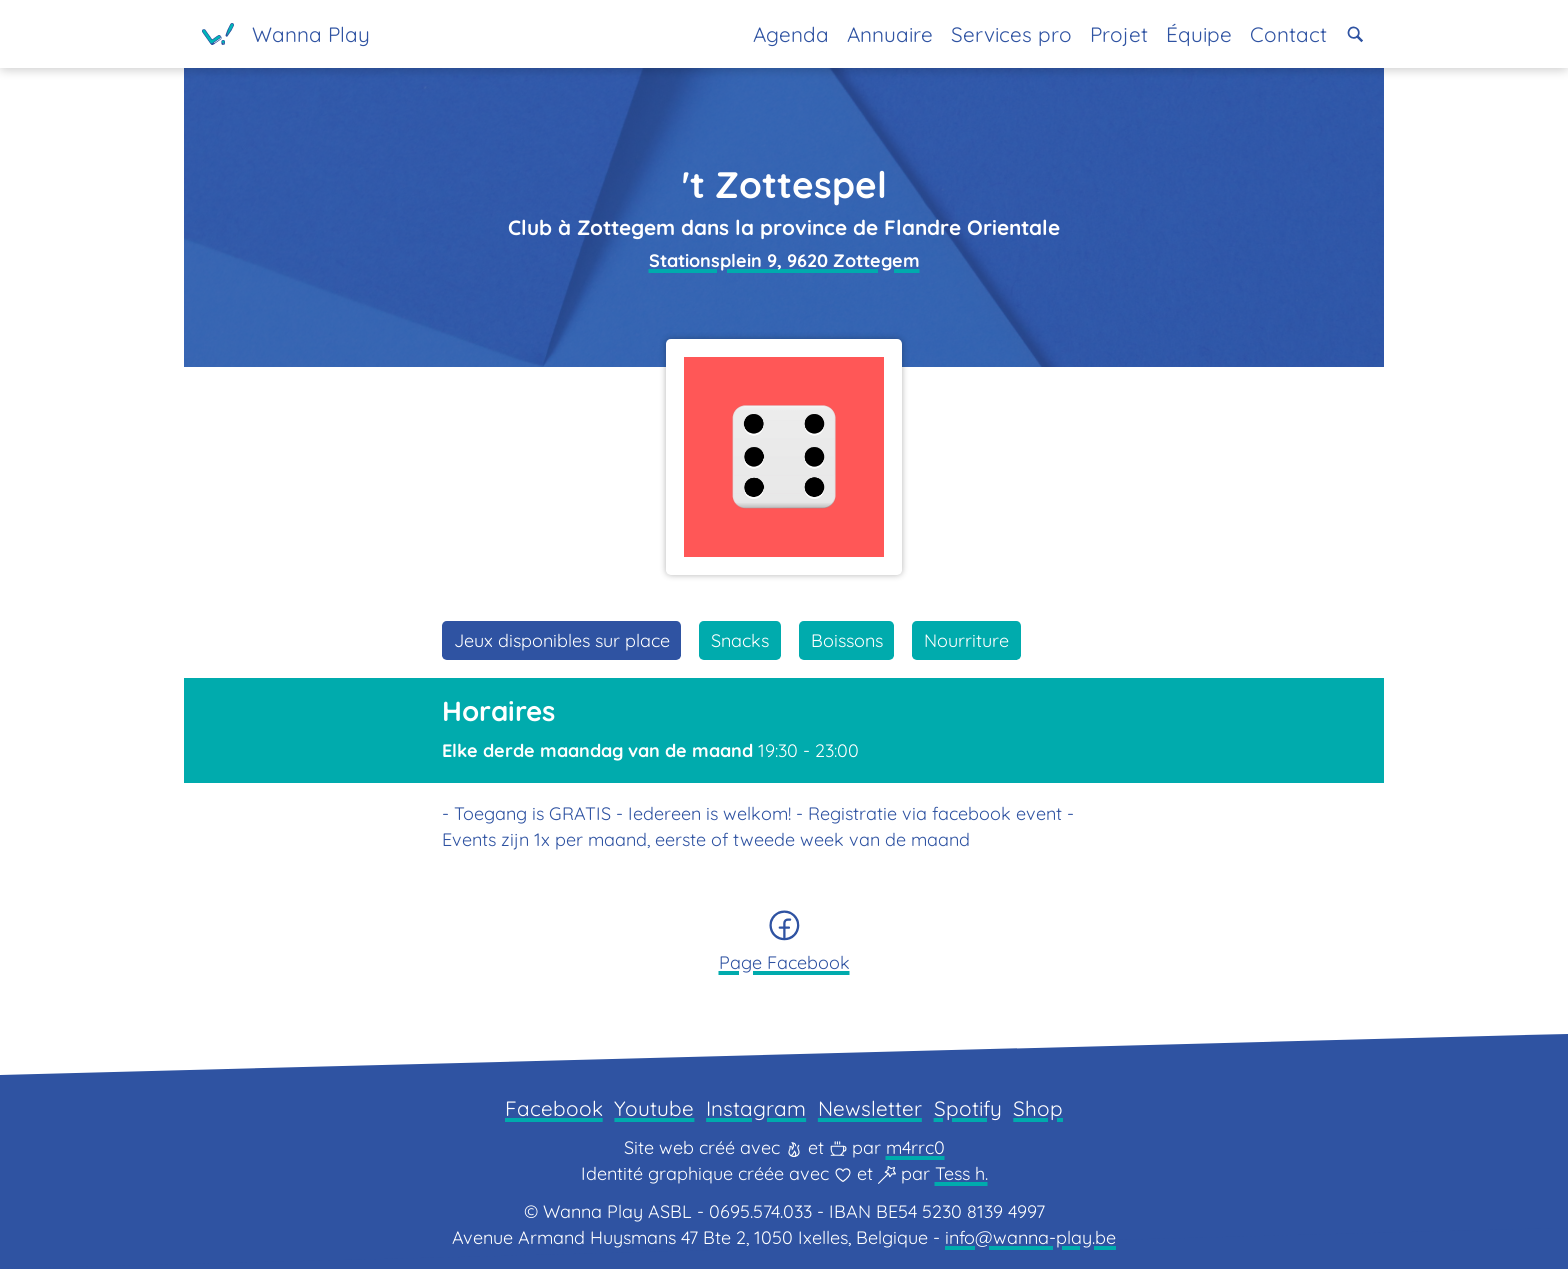 This screenshot has height=1269, width=1568. Describe the element at coordinates (286, 34) in the screenshot. I see `[Page d'accueil]` at that location.